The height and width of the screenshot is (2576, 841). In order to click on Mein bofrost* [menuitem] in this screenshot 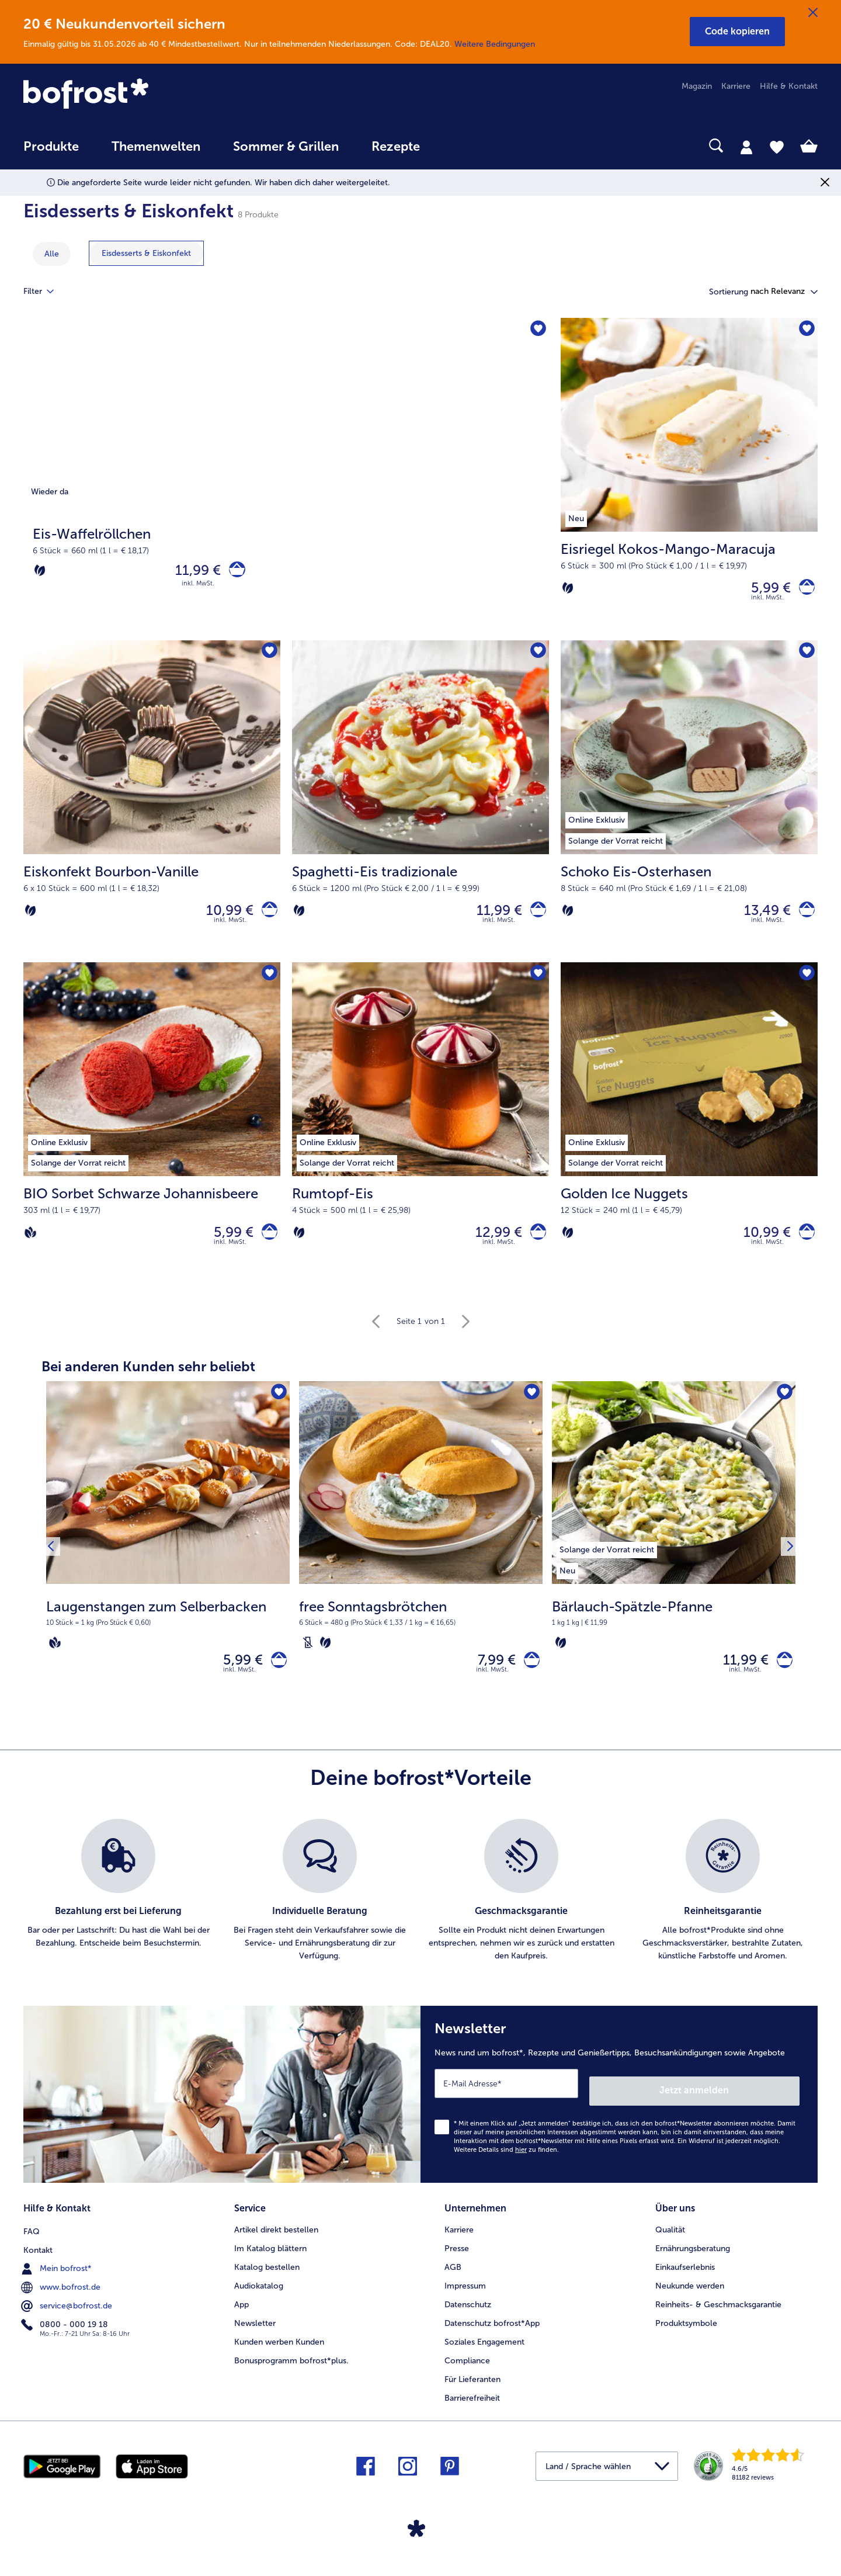, I will do `click(57, 2277)`.